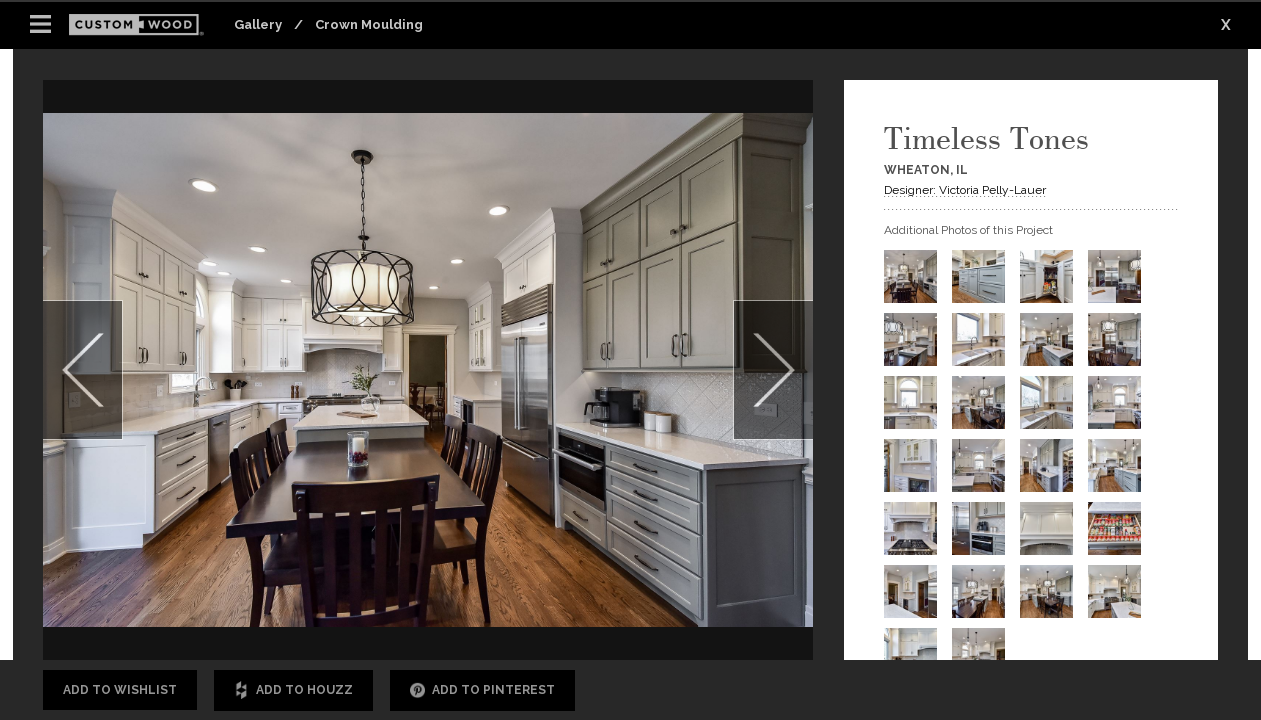 The height and width of the screenshot is (720, 1261). Describe the element at coordinates (482, 690) in the screenshot. I see `Add to Pinterest` at that location.